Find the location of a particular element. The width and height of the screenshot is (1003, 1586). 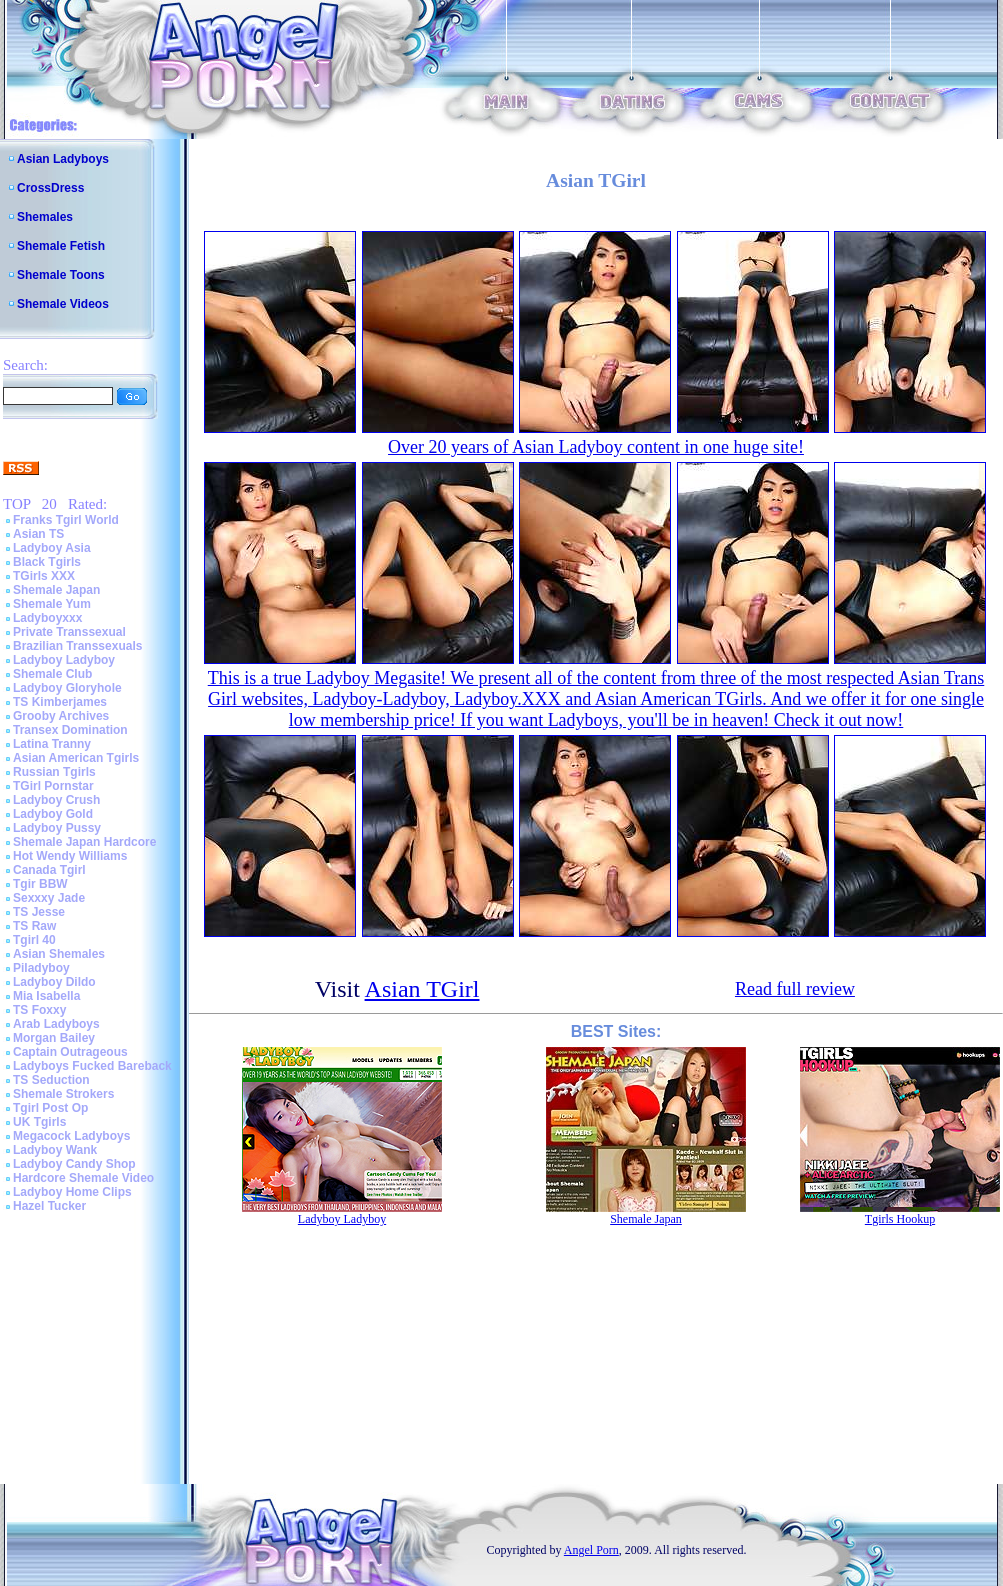

Over 20 years of Asian Ladyboy content in one huge site! is located at coordinates (596, 447).